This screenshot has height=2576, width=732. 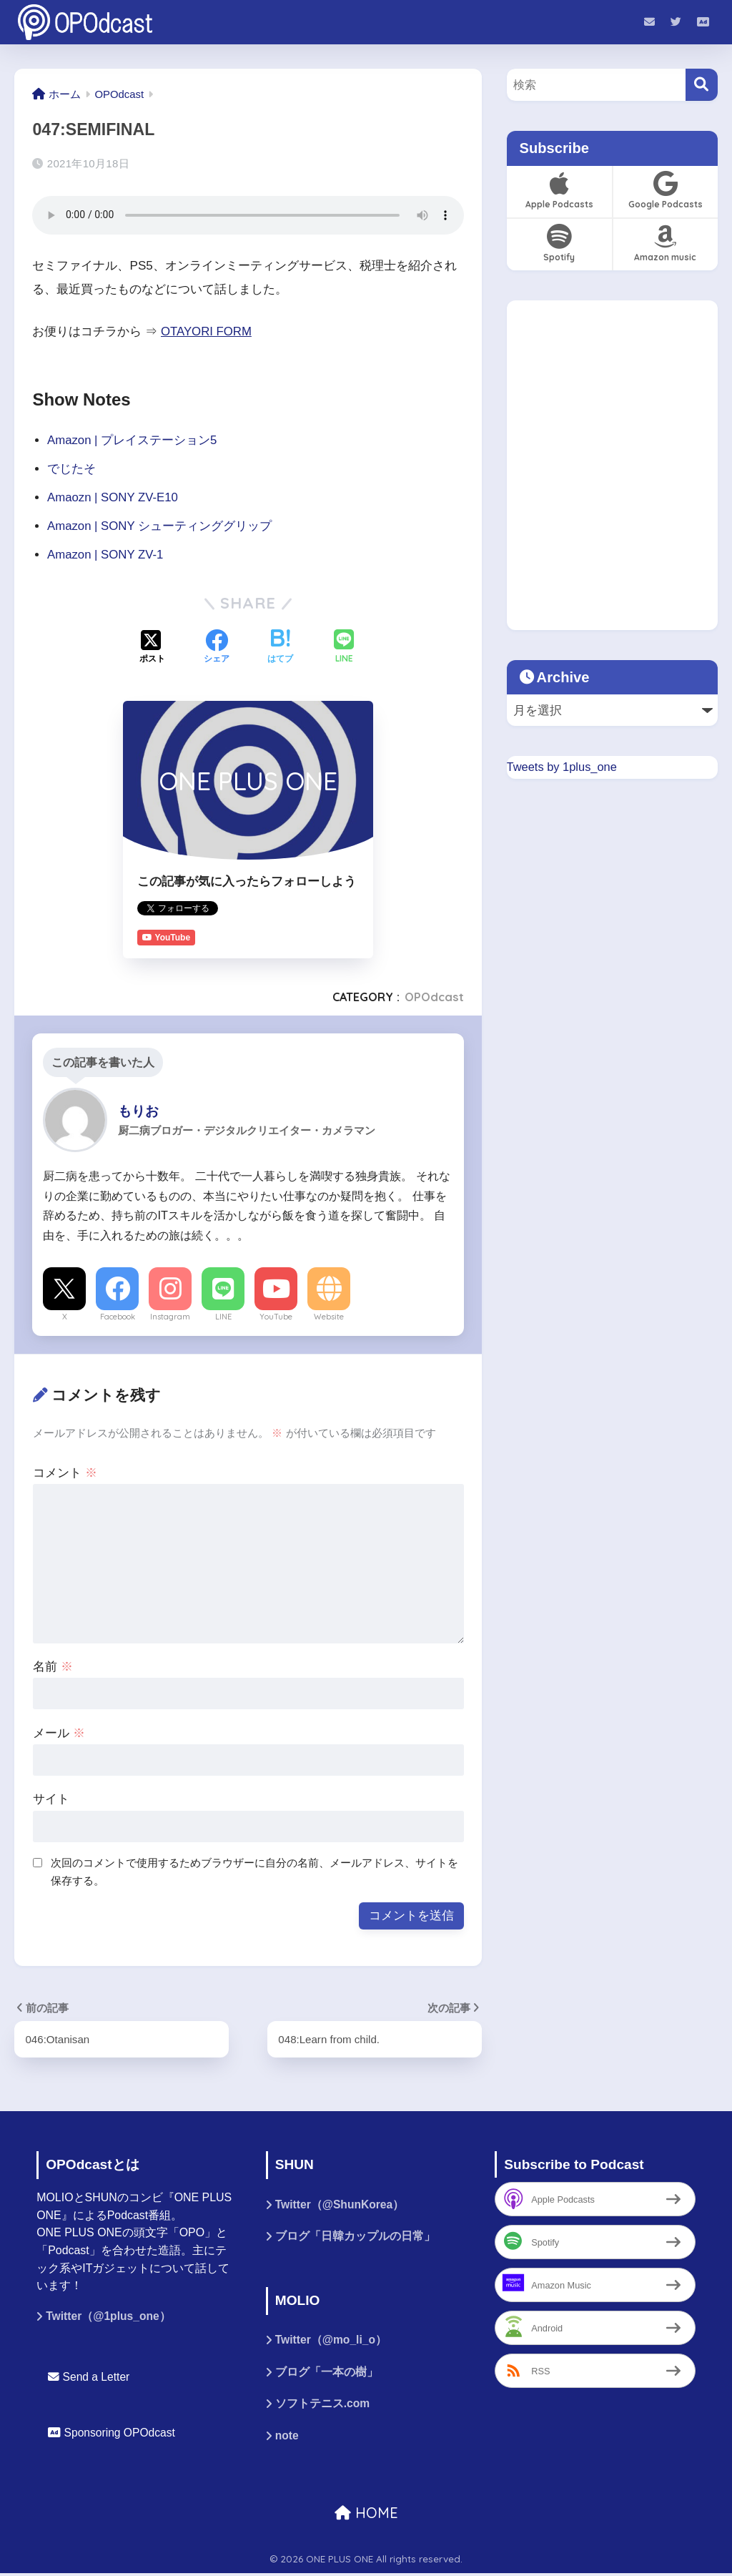 I want to click on Send a Letter, so click(x=89, y=2377).